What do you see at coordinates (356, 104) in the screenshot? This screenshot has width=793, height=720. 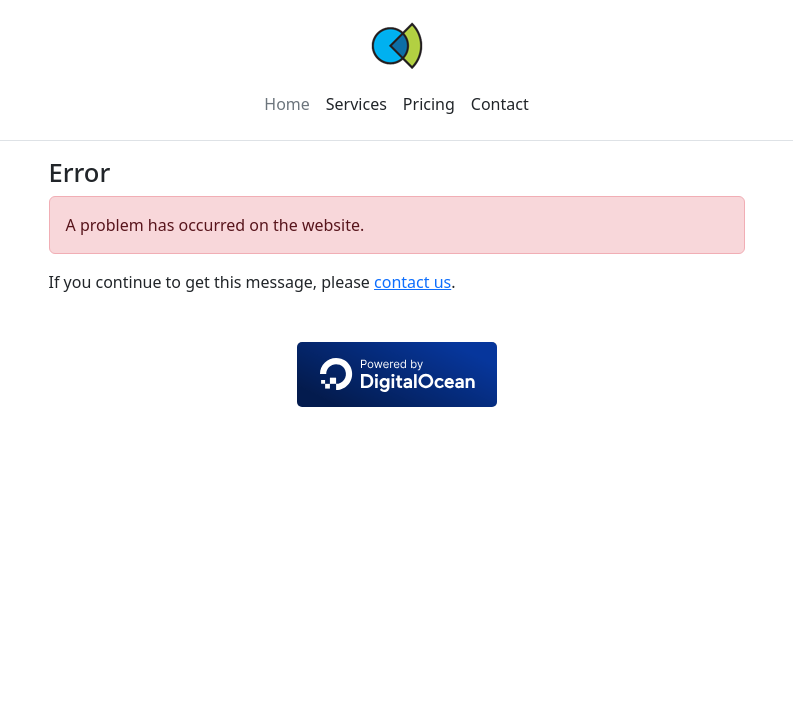 I see `Services` at bounding box center [356, 104].